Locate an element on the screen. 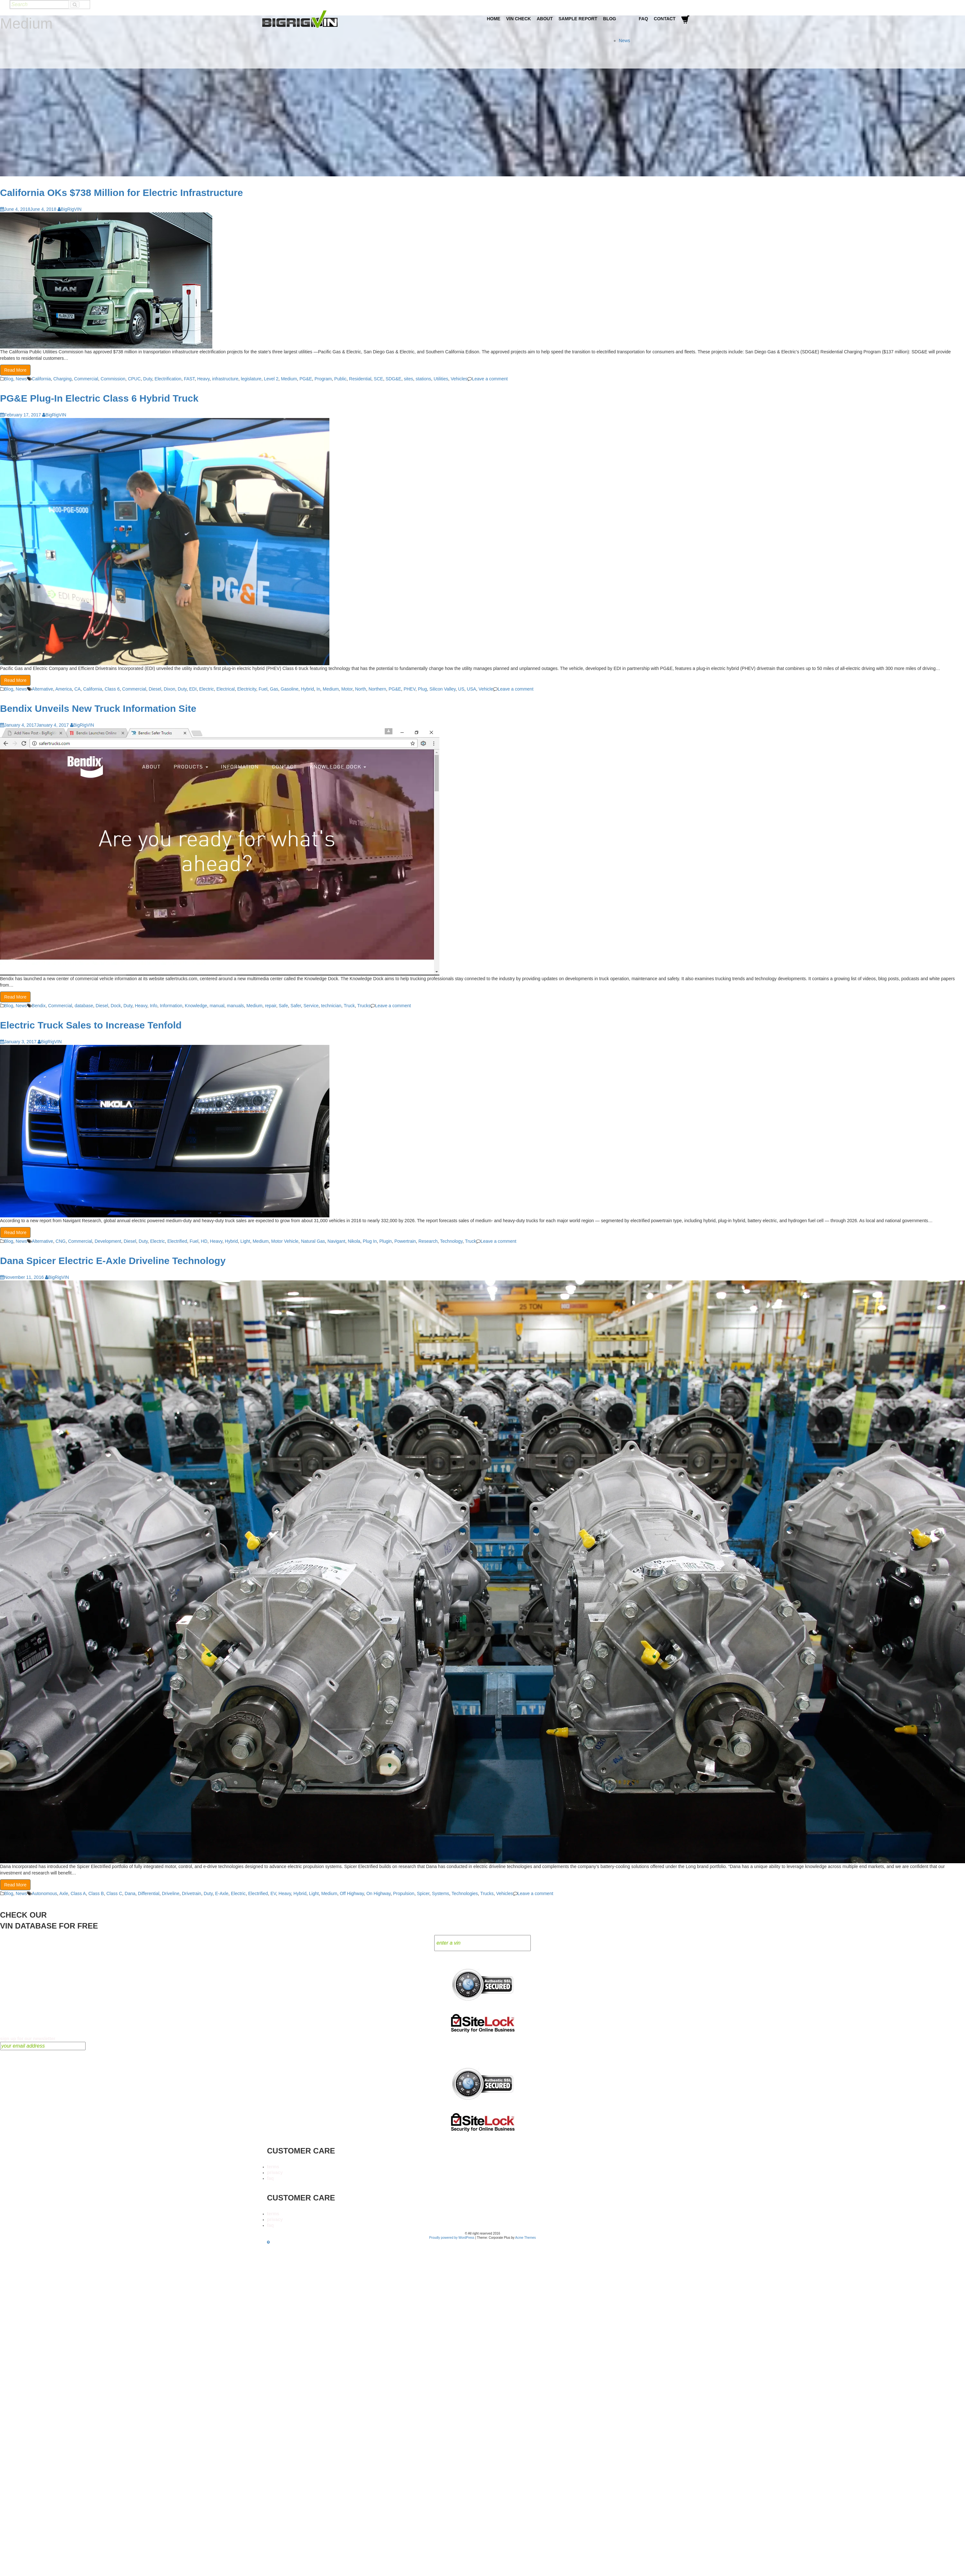  Info is located at coordinates (153, 1005).